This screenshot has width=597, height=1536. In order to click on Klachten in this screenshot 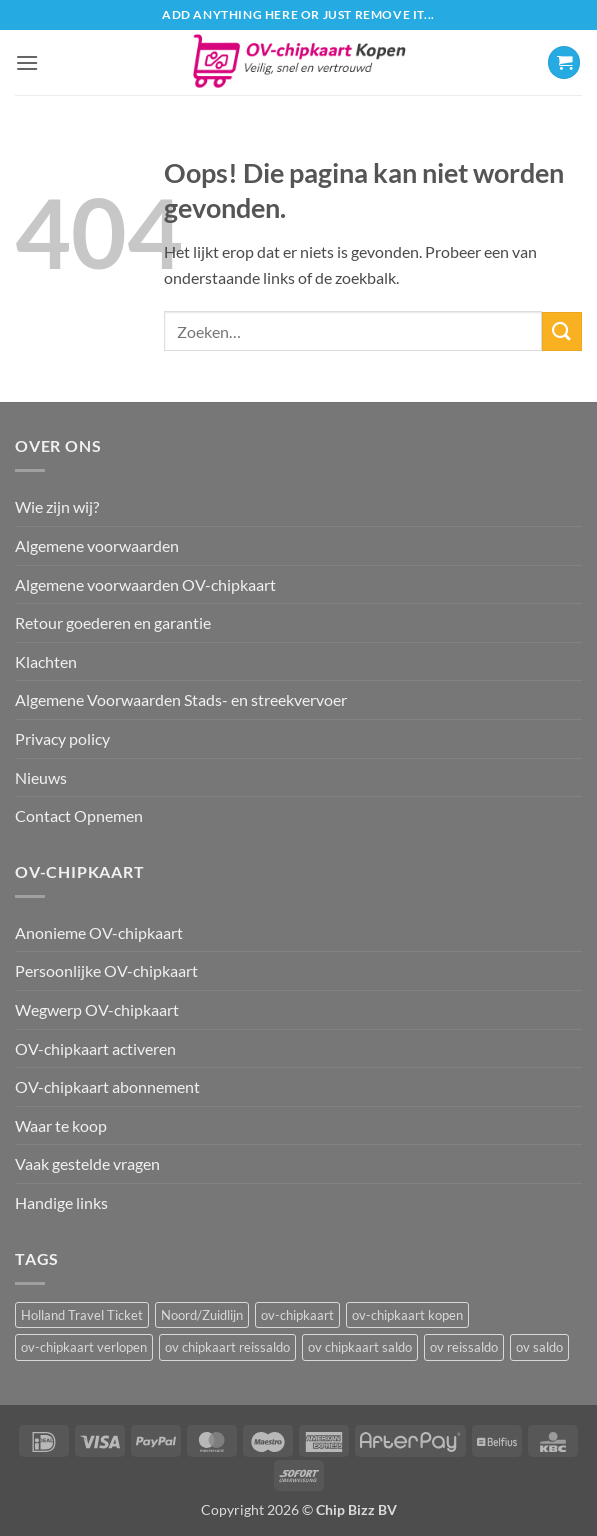, I will do `click(46, 661)`.